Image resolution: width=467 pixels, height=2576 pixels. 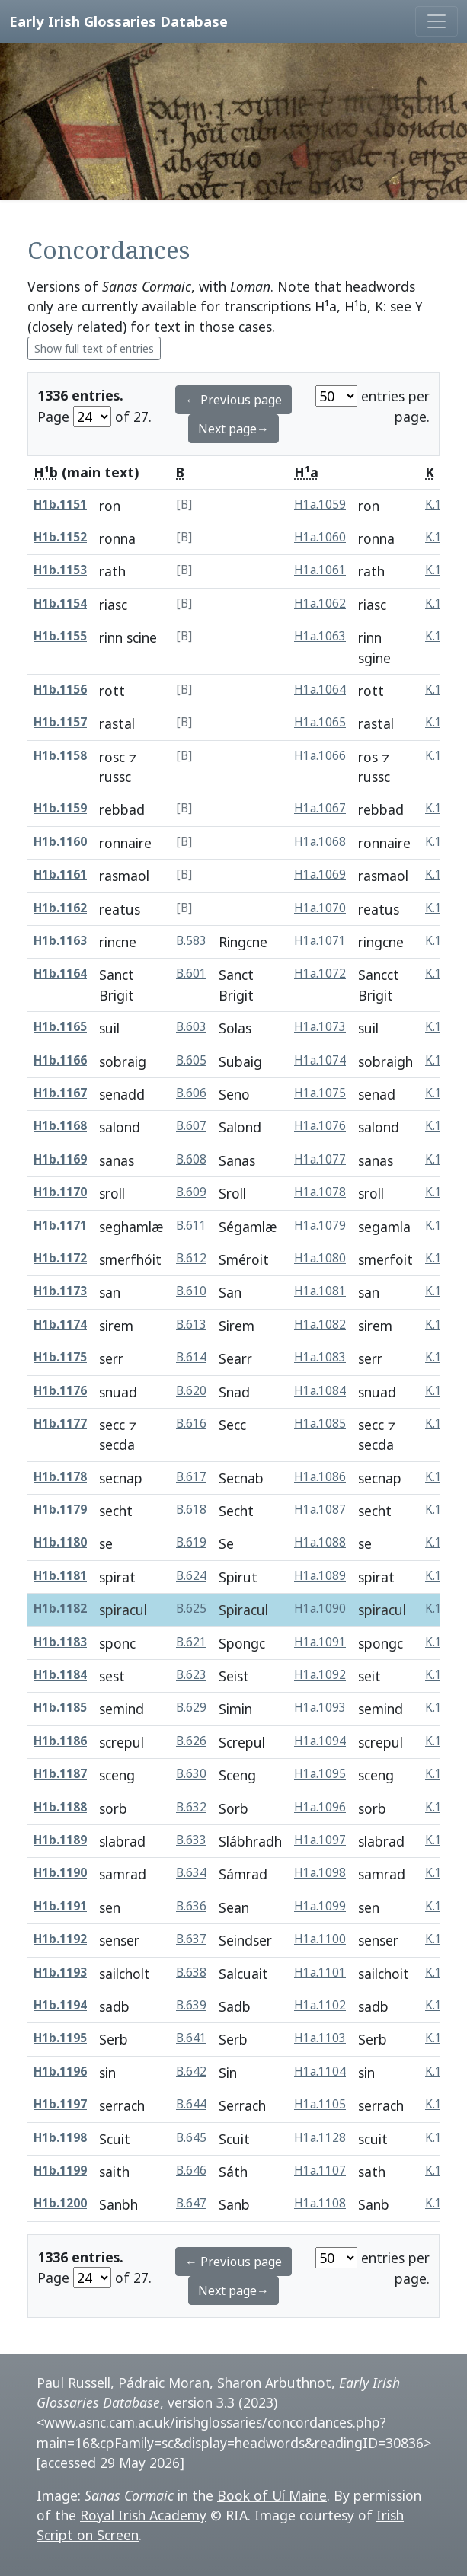 I want to click on H1b.1181, so click(x=60, y=1576).